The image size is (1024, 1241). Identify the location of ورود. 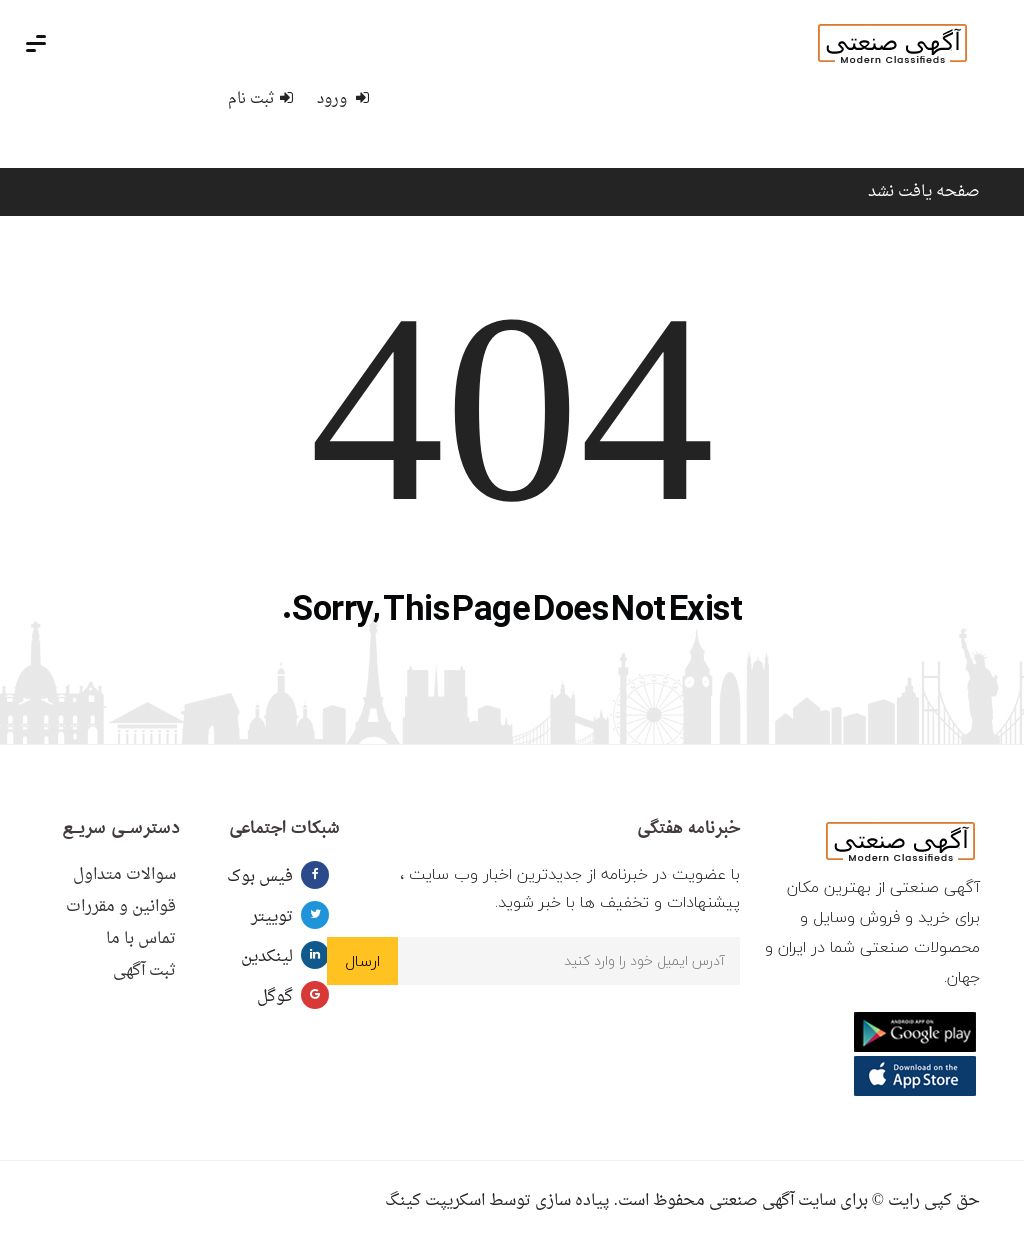
(343, 99).